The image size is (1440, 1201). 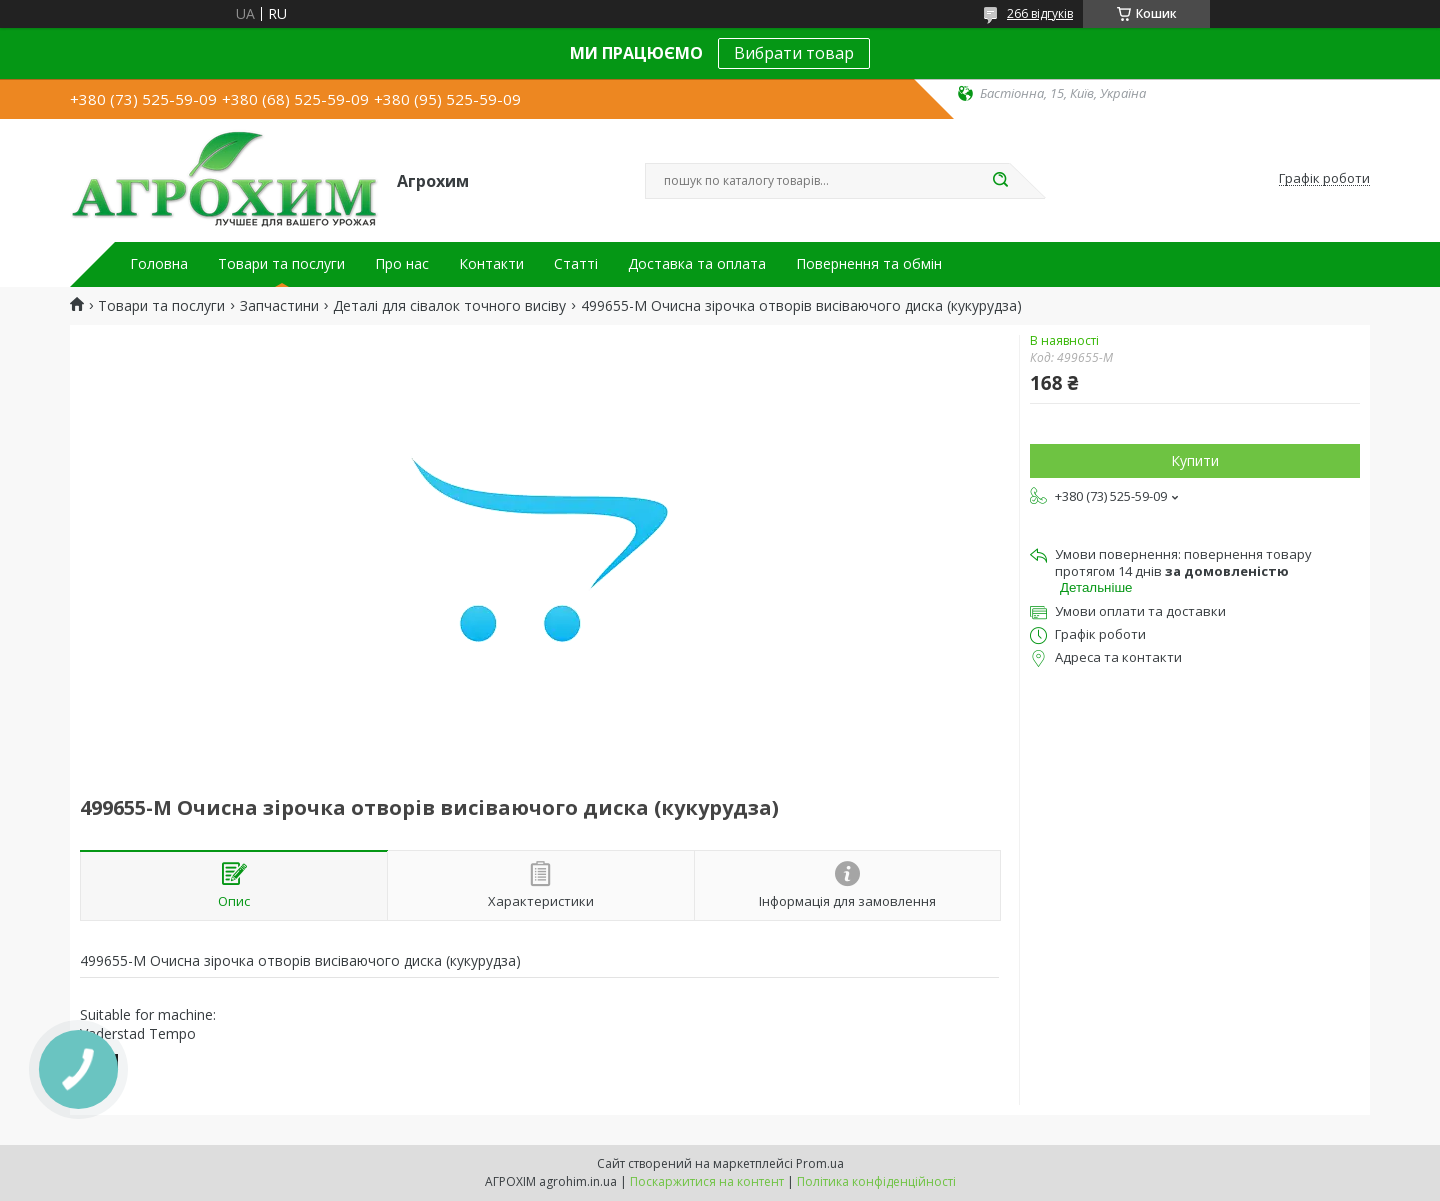 What do you see at coordinates (1000, 181) in the screenshot?
I see `[Шукати]` at bounding box center [1000, 181].